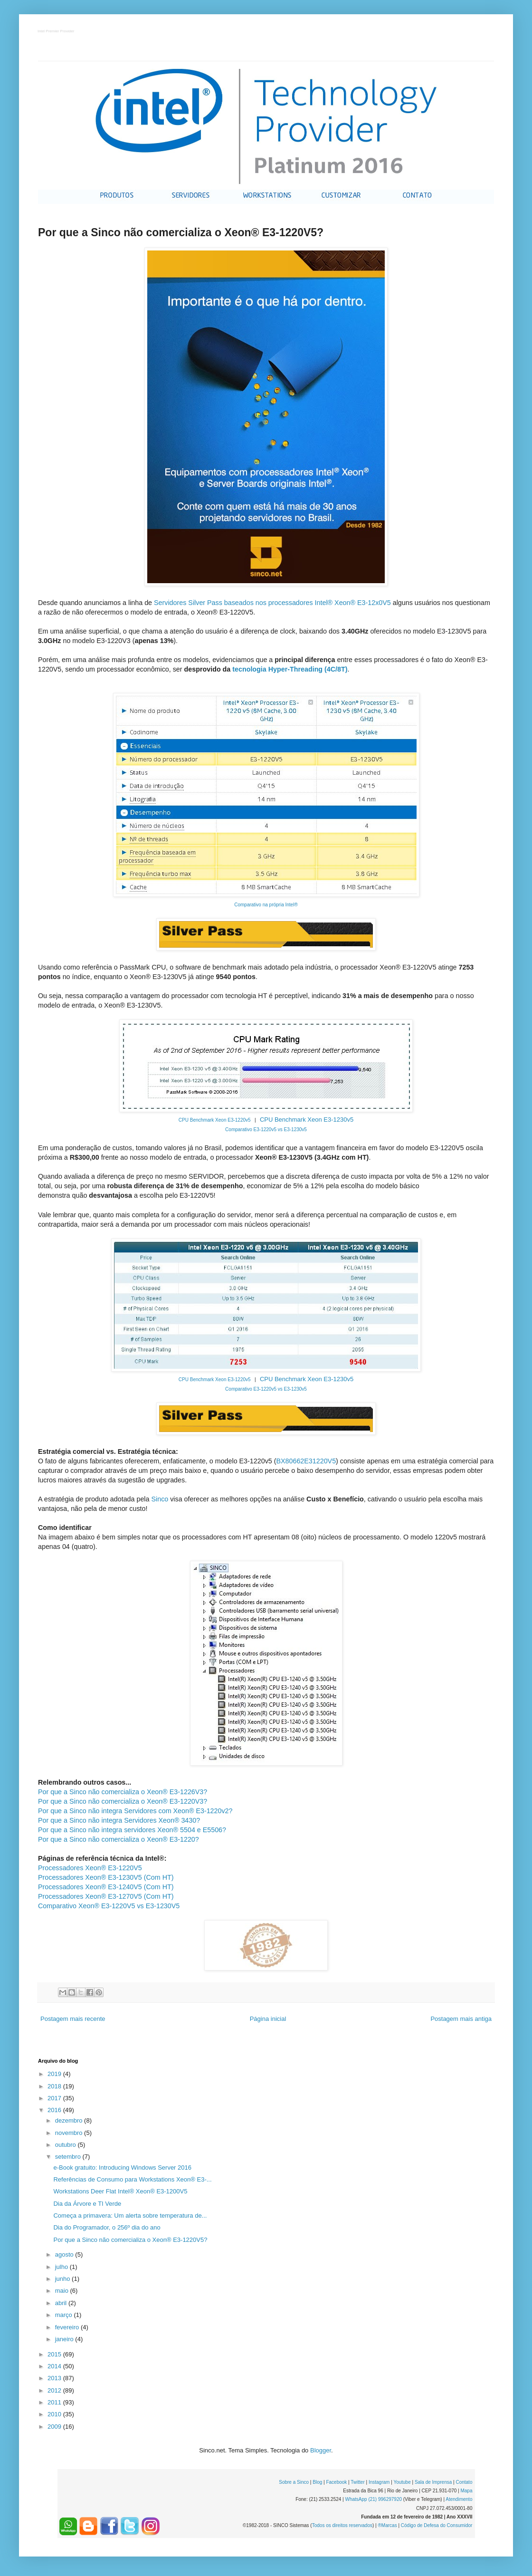  What do you see at coordinates (353, 602) in the screenshot?
I see `Intel® Xeon® E3-12x0V5` at bounding box center [353, 602].